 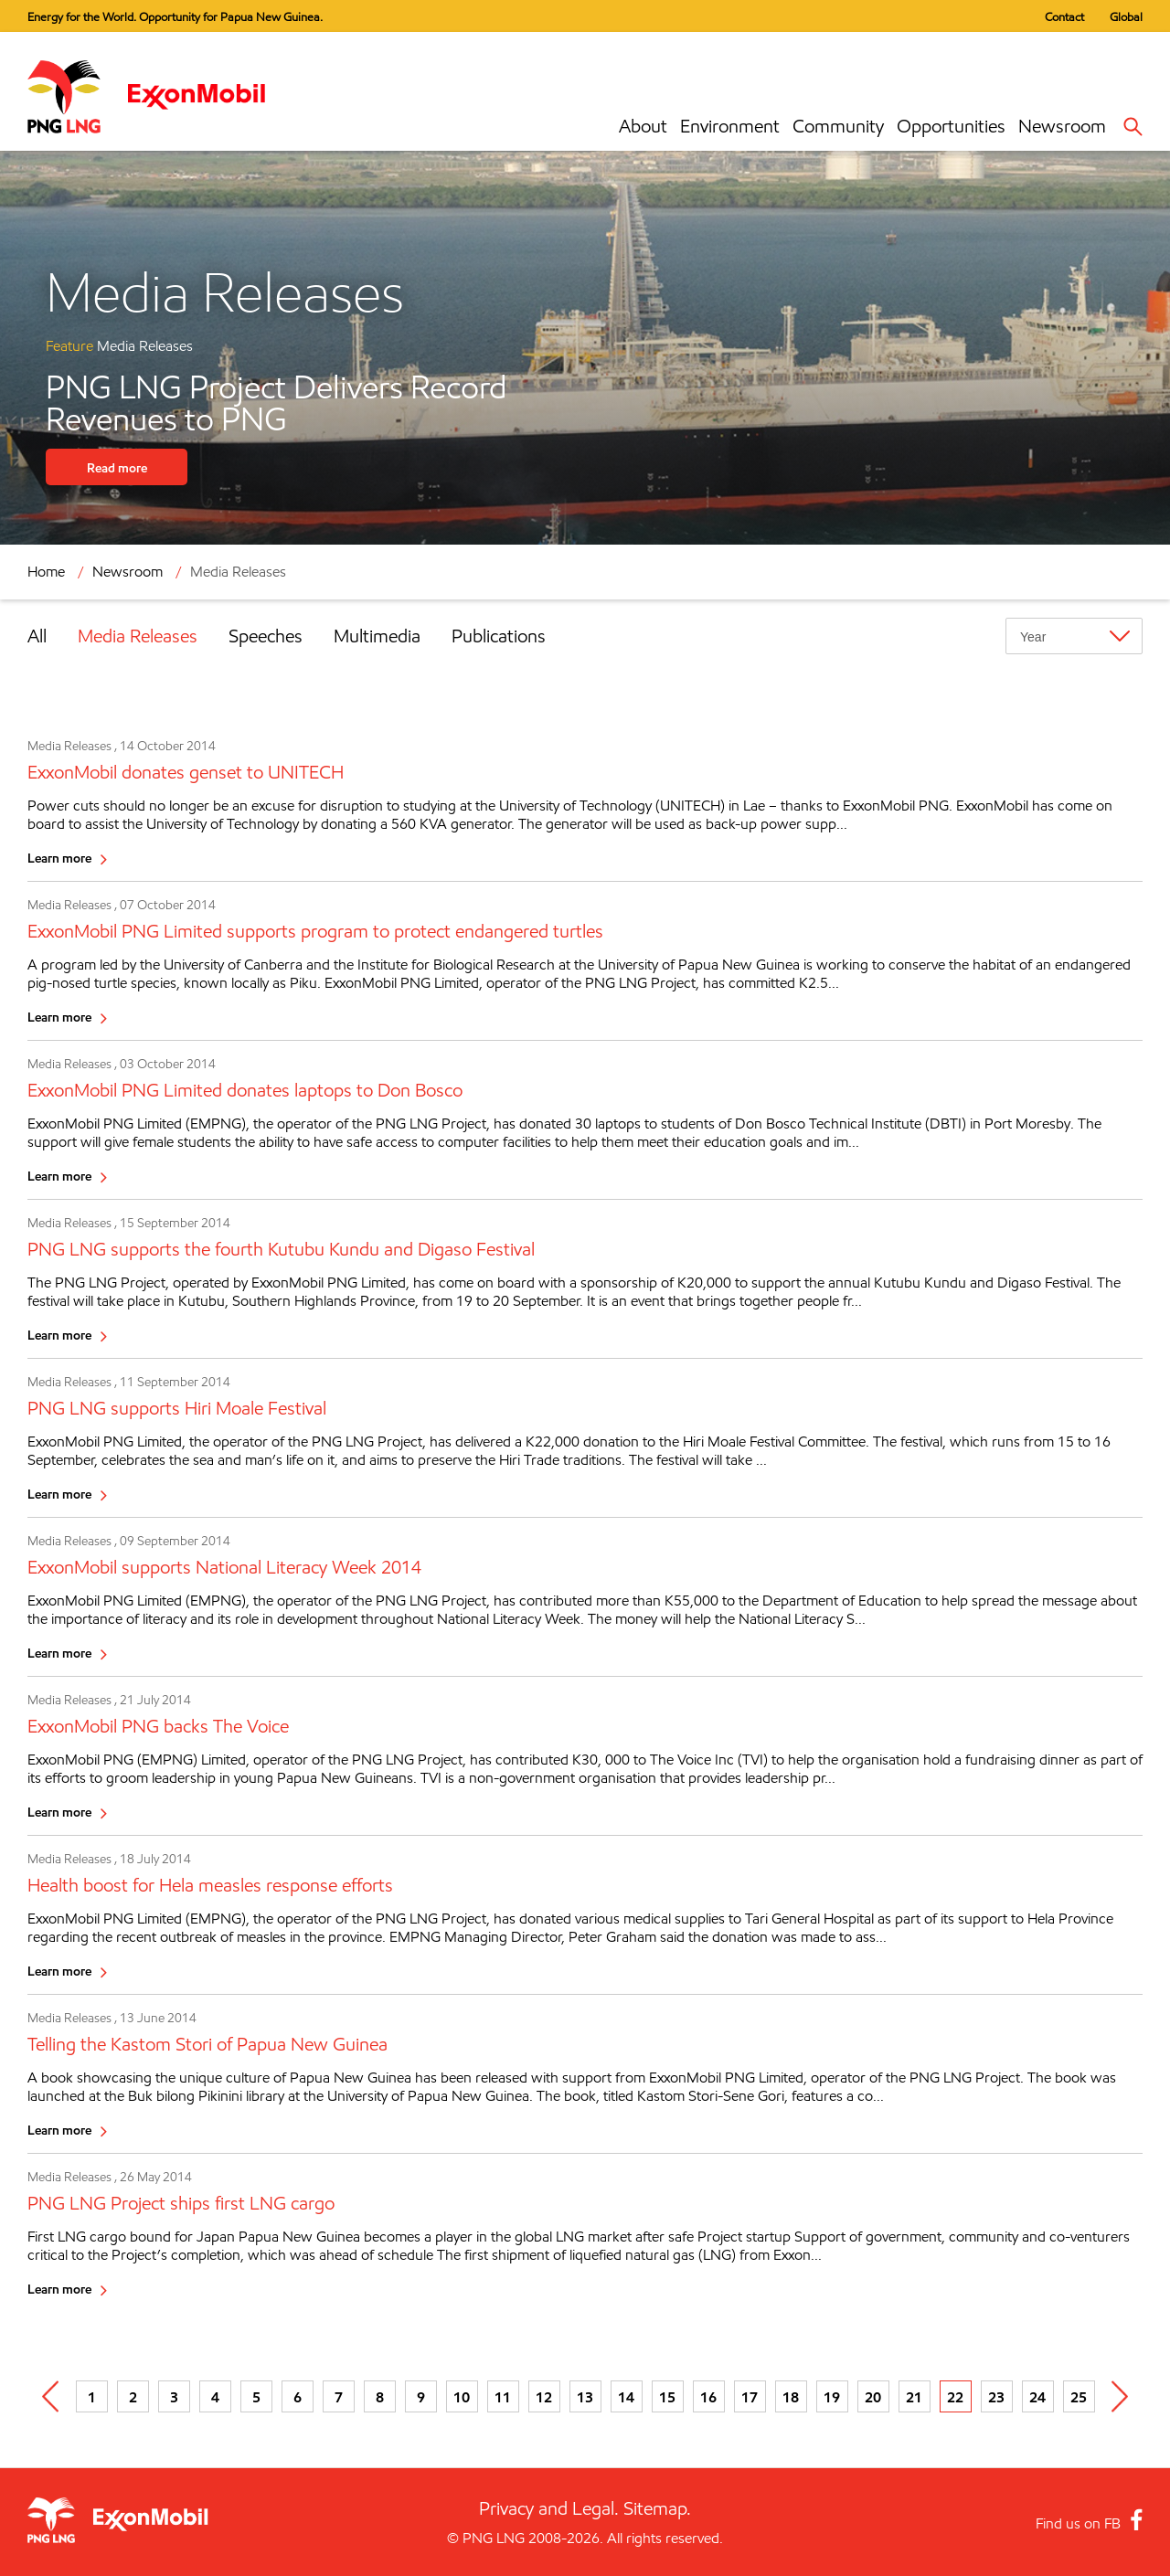 I want to click on 23, so click(x=996, y=2397).